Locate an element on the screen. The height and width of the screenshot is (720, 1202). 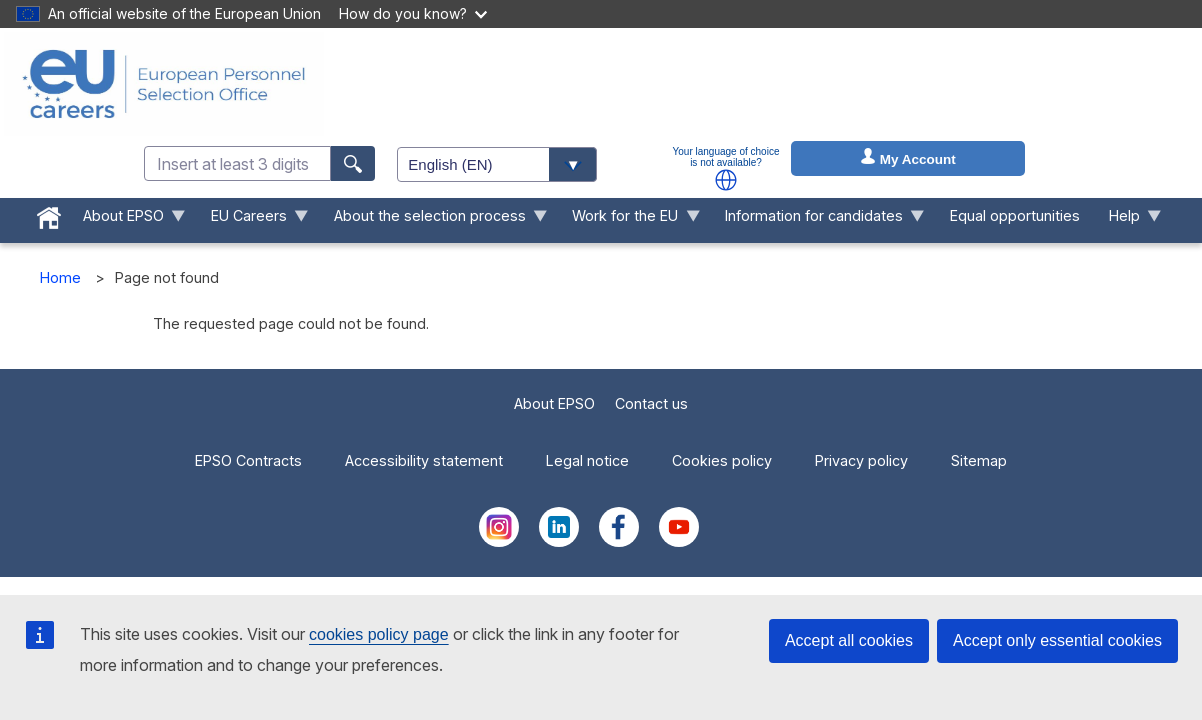
Legal notice [menuitem] is located at coordinates (587, 460).